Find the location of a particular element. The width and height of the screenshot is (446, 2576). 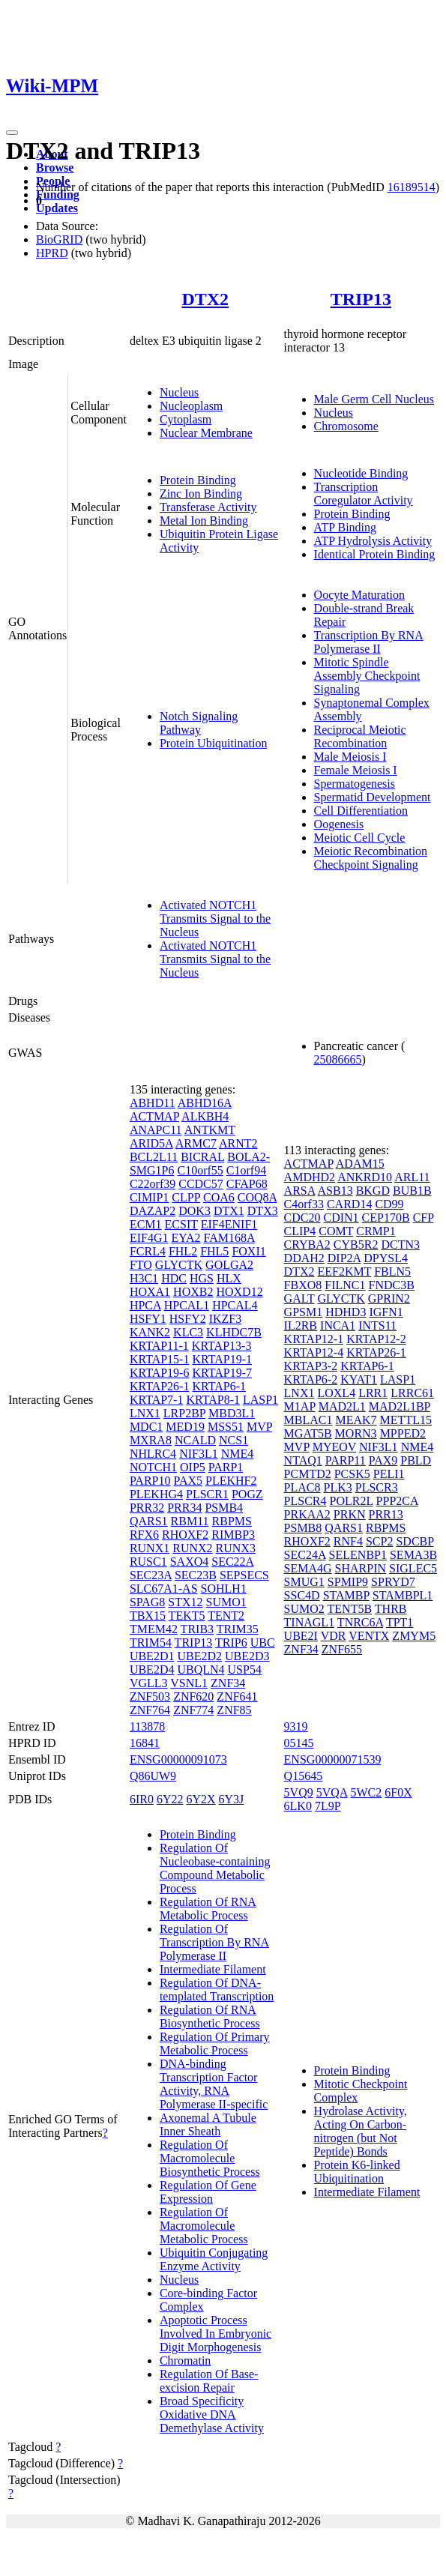

MBLAC1 is located at coordinates (308, 1420).